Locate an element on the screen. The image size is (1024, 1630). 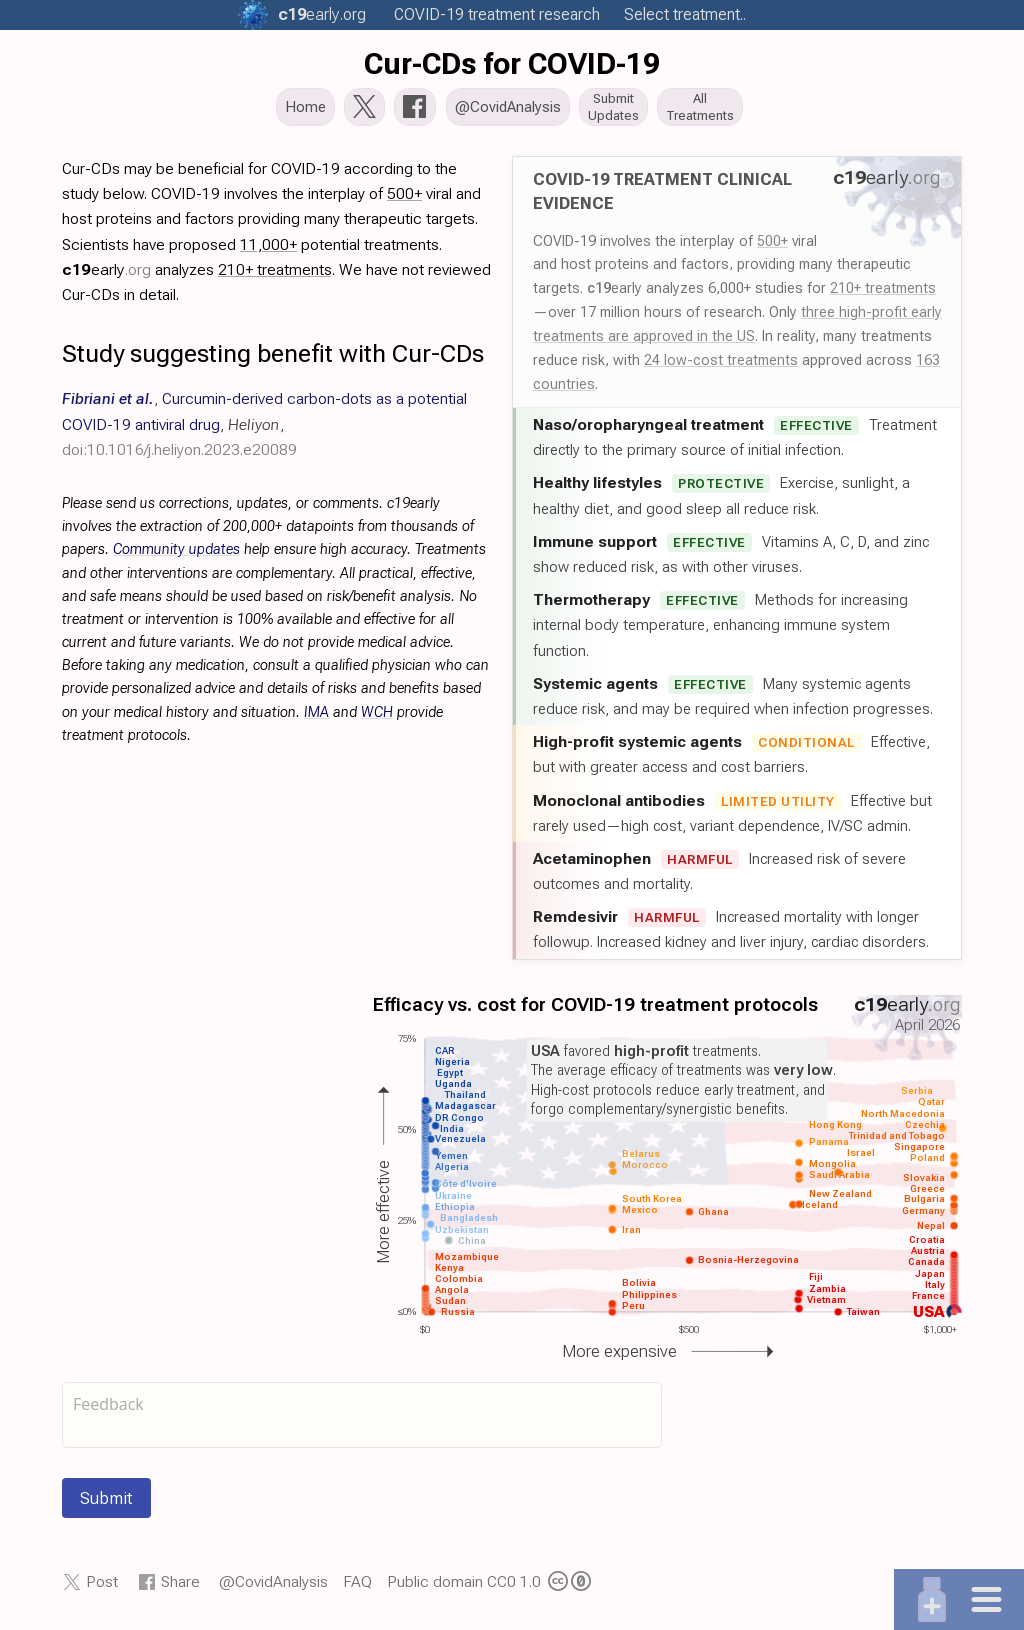
Community updates is located at coordinates (176, 555).